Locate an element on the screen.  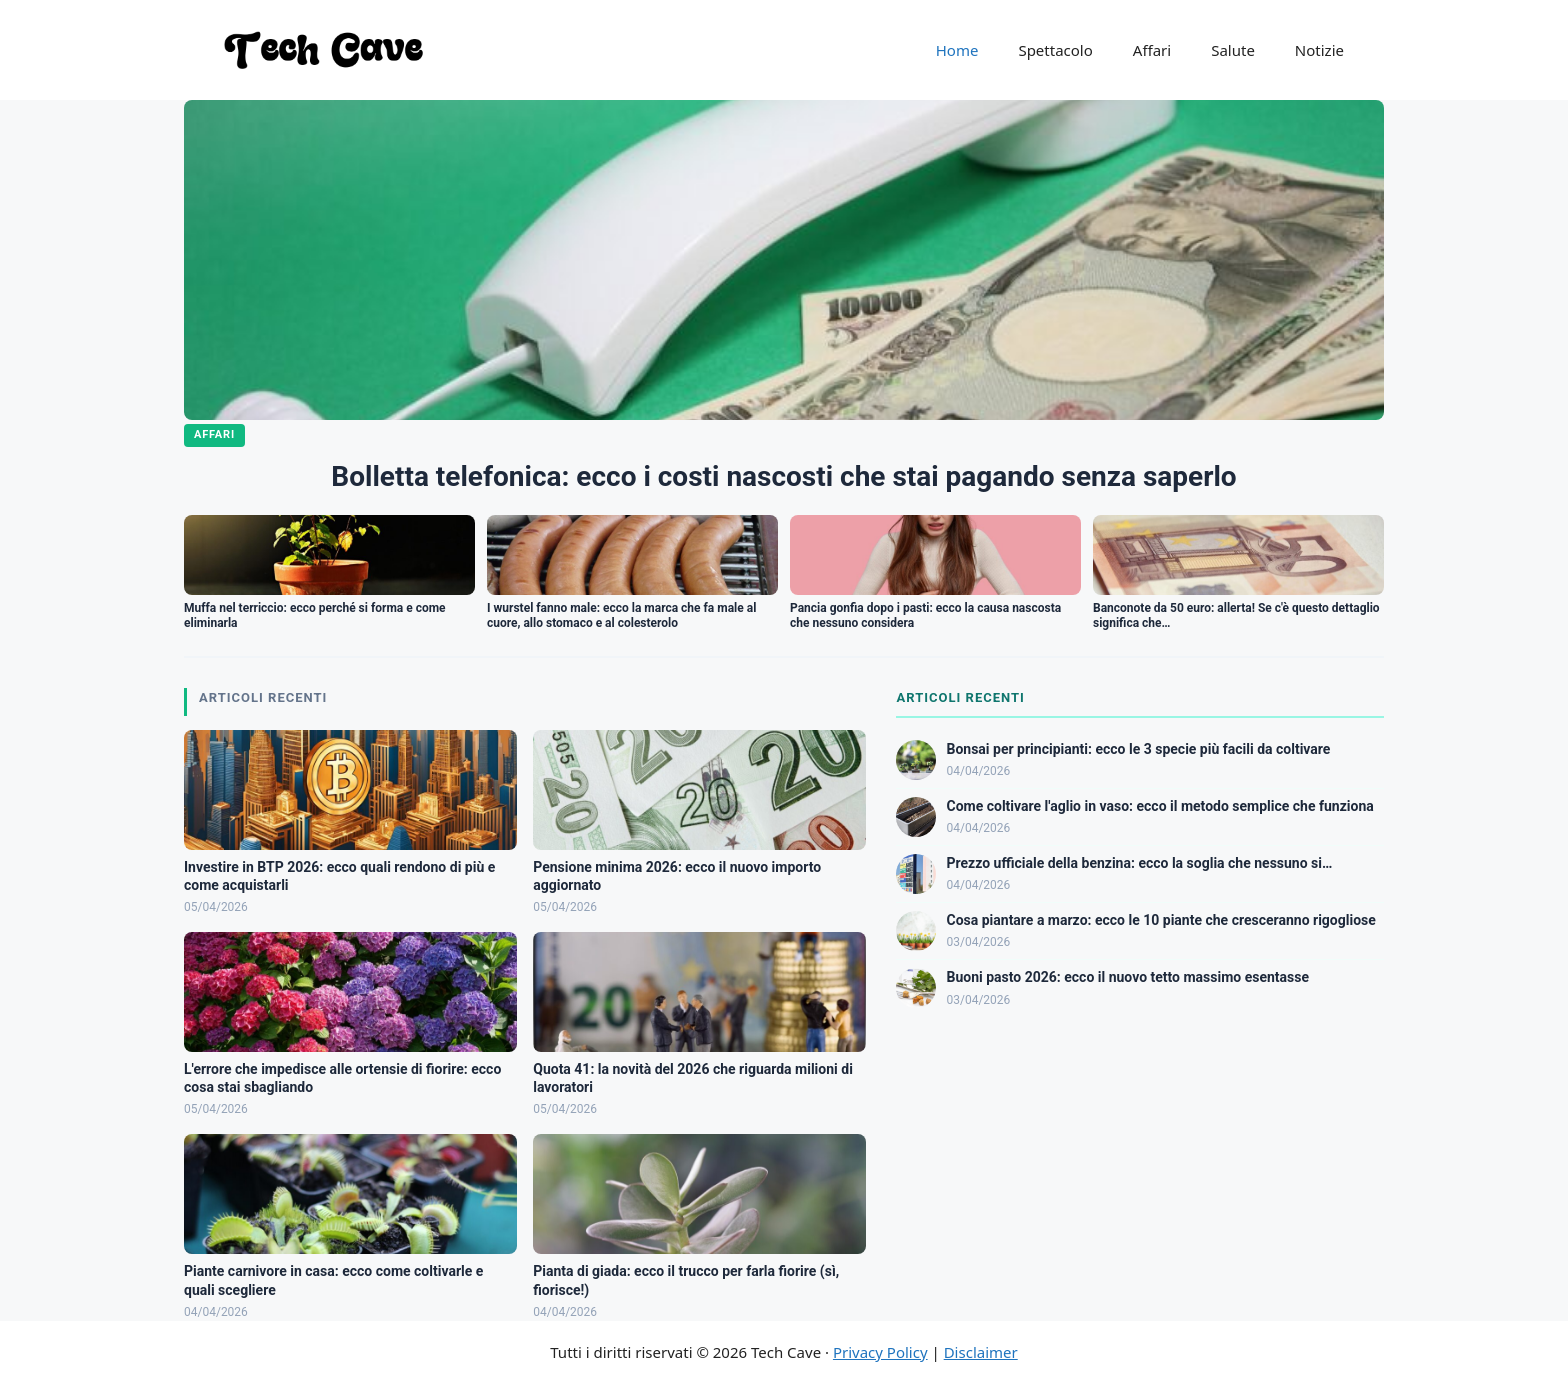
Spettacolo is located at coordinates (1055, 50).